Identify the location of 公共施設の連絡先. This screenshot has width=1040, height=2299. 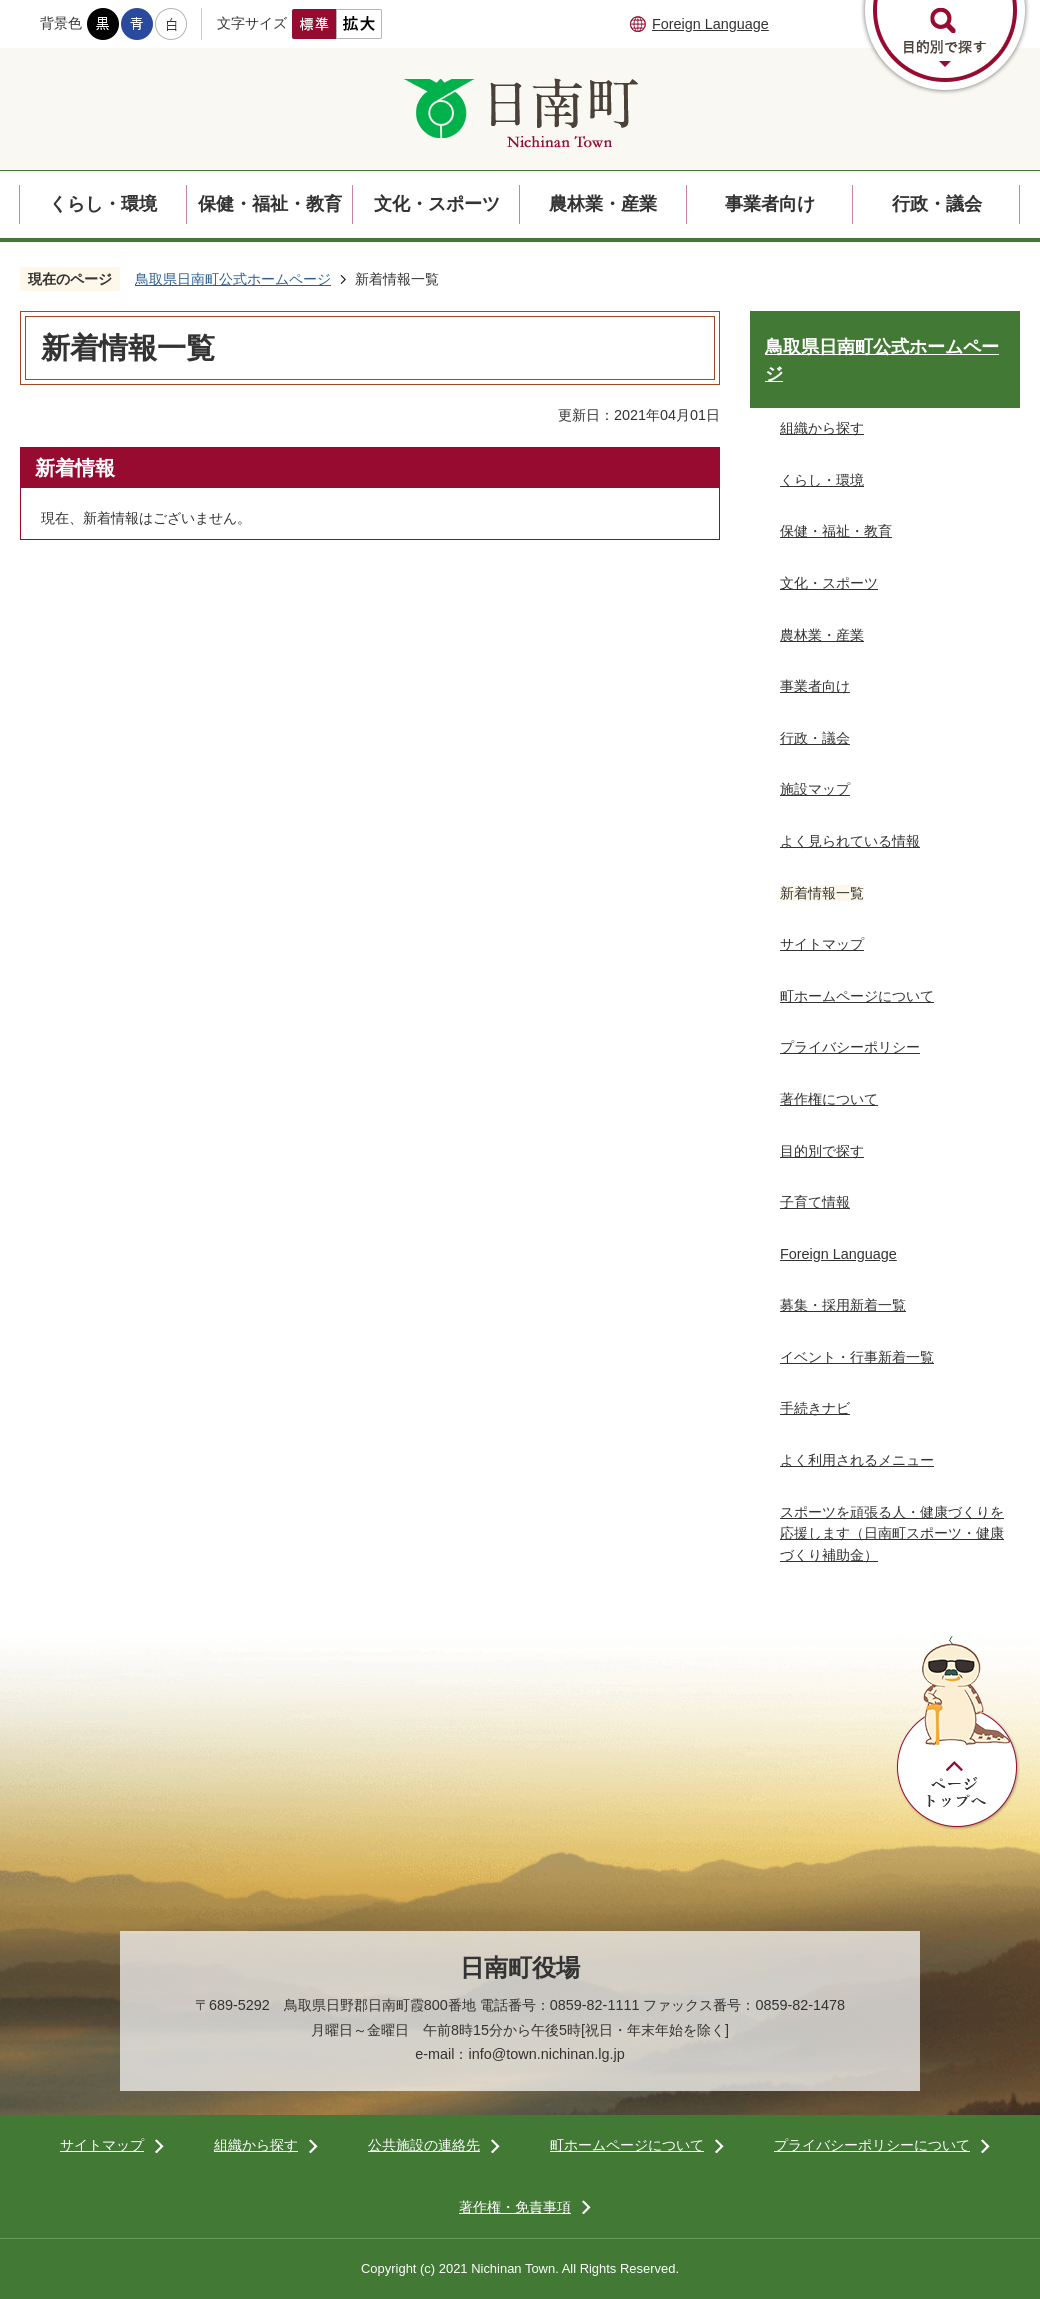
(424, 2145).